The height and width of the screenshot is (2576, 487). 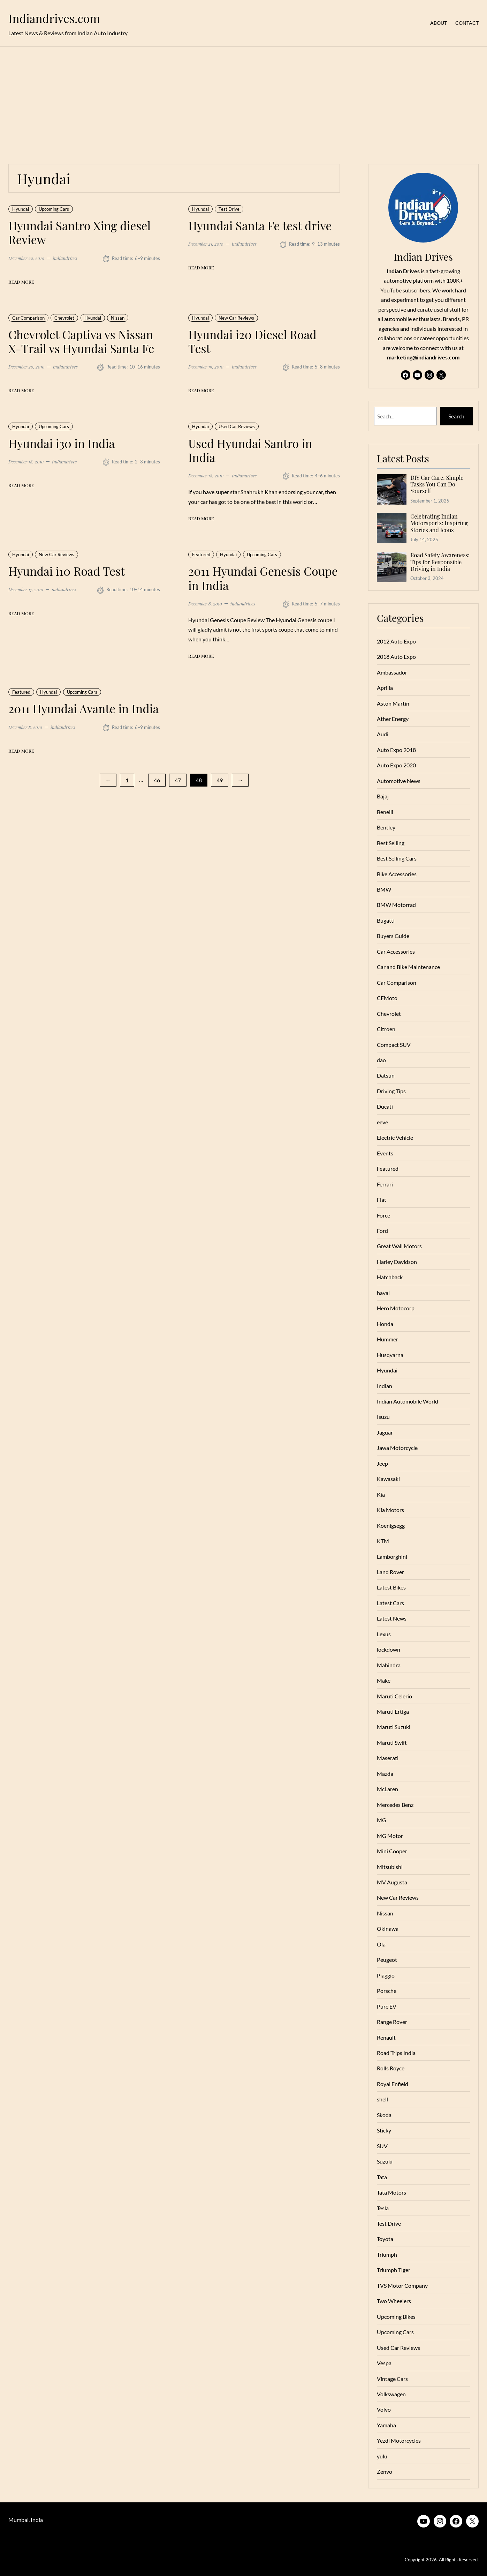 What do you see at coordinates (387, 998) in the screenshot?
I see `CFMoto` at bounding box center [387, 998].